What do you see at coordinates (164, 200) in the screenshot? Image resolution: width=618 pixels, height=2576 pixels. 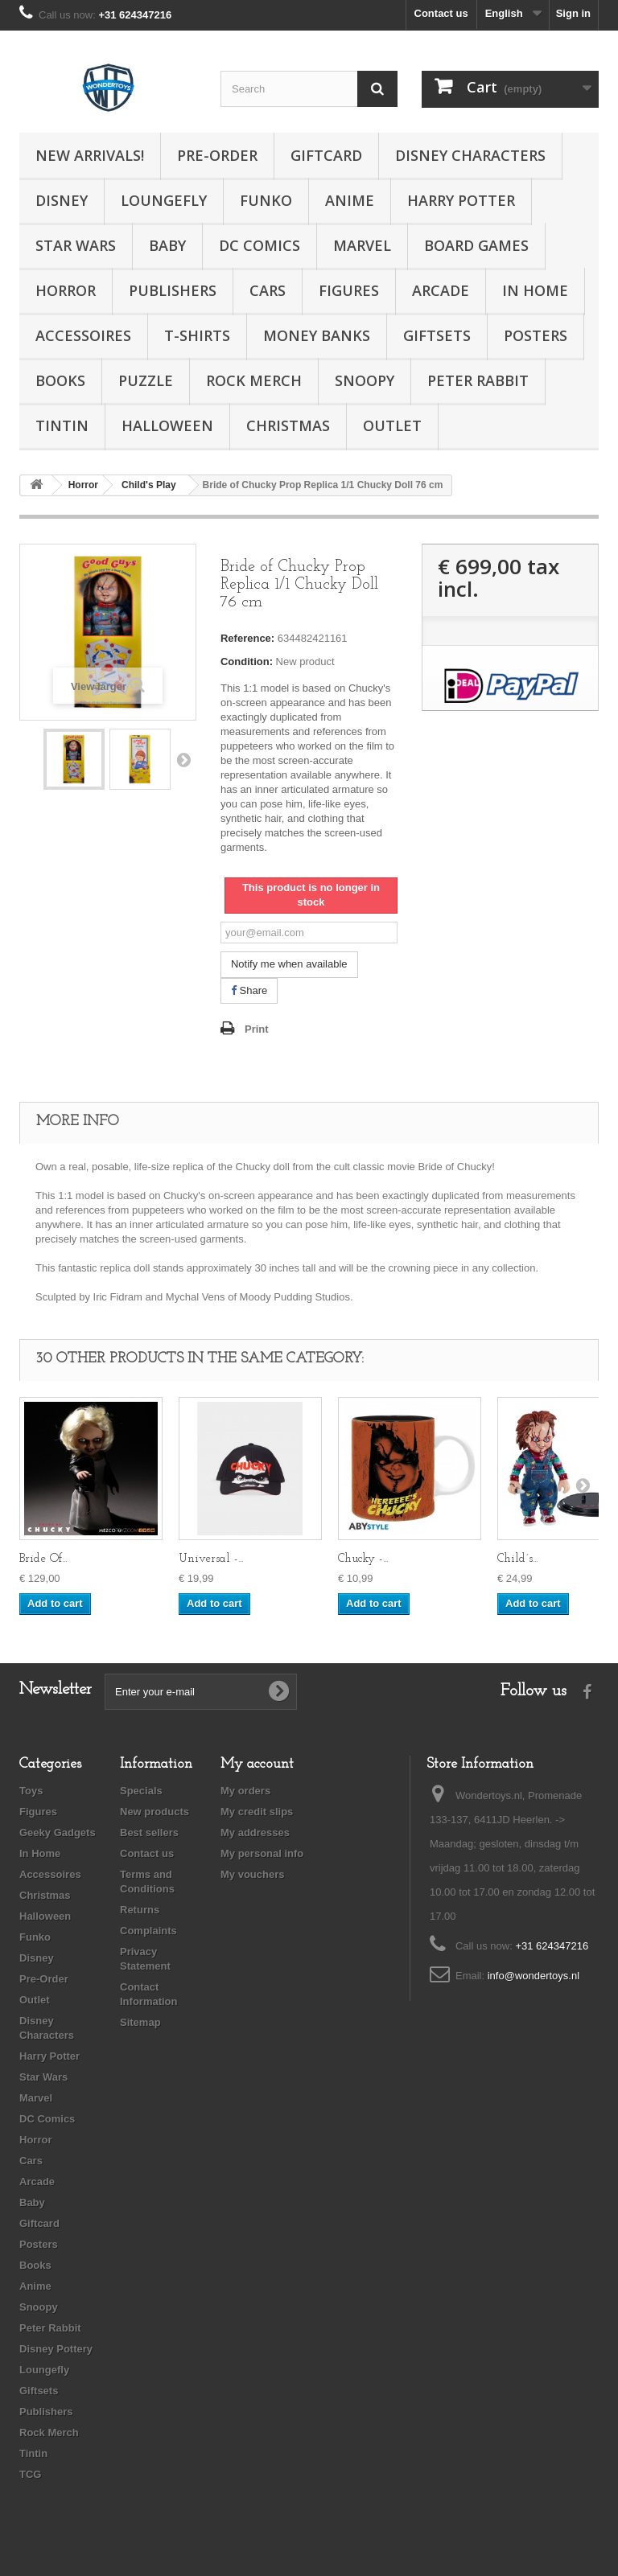 I see `Loungefly` at bounding box center [164, 200].